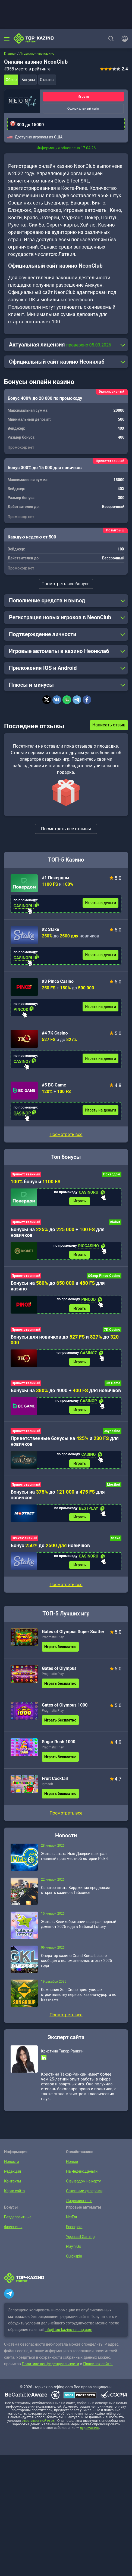 This screenshot has width=132, height=2576. I want to click on Обзор Pinco Casino, so click(104, 1276).